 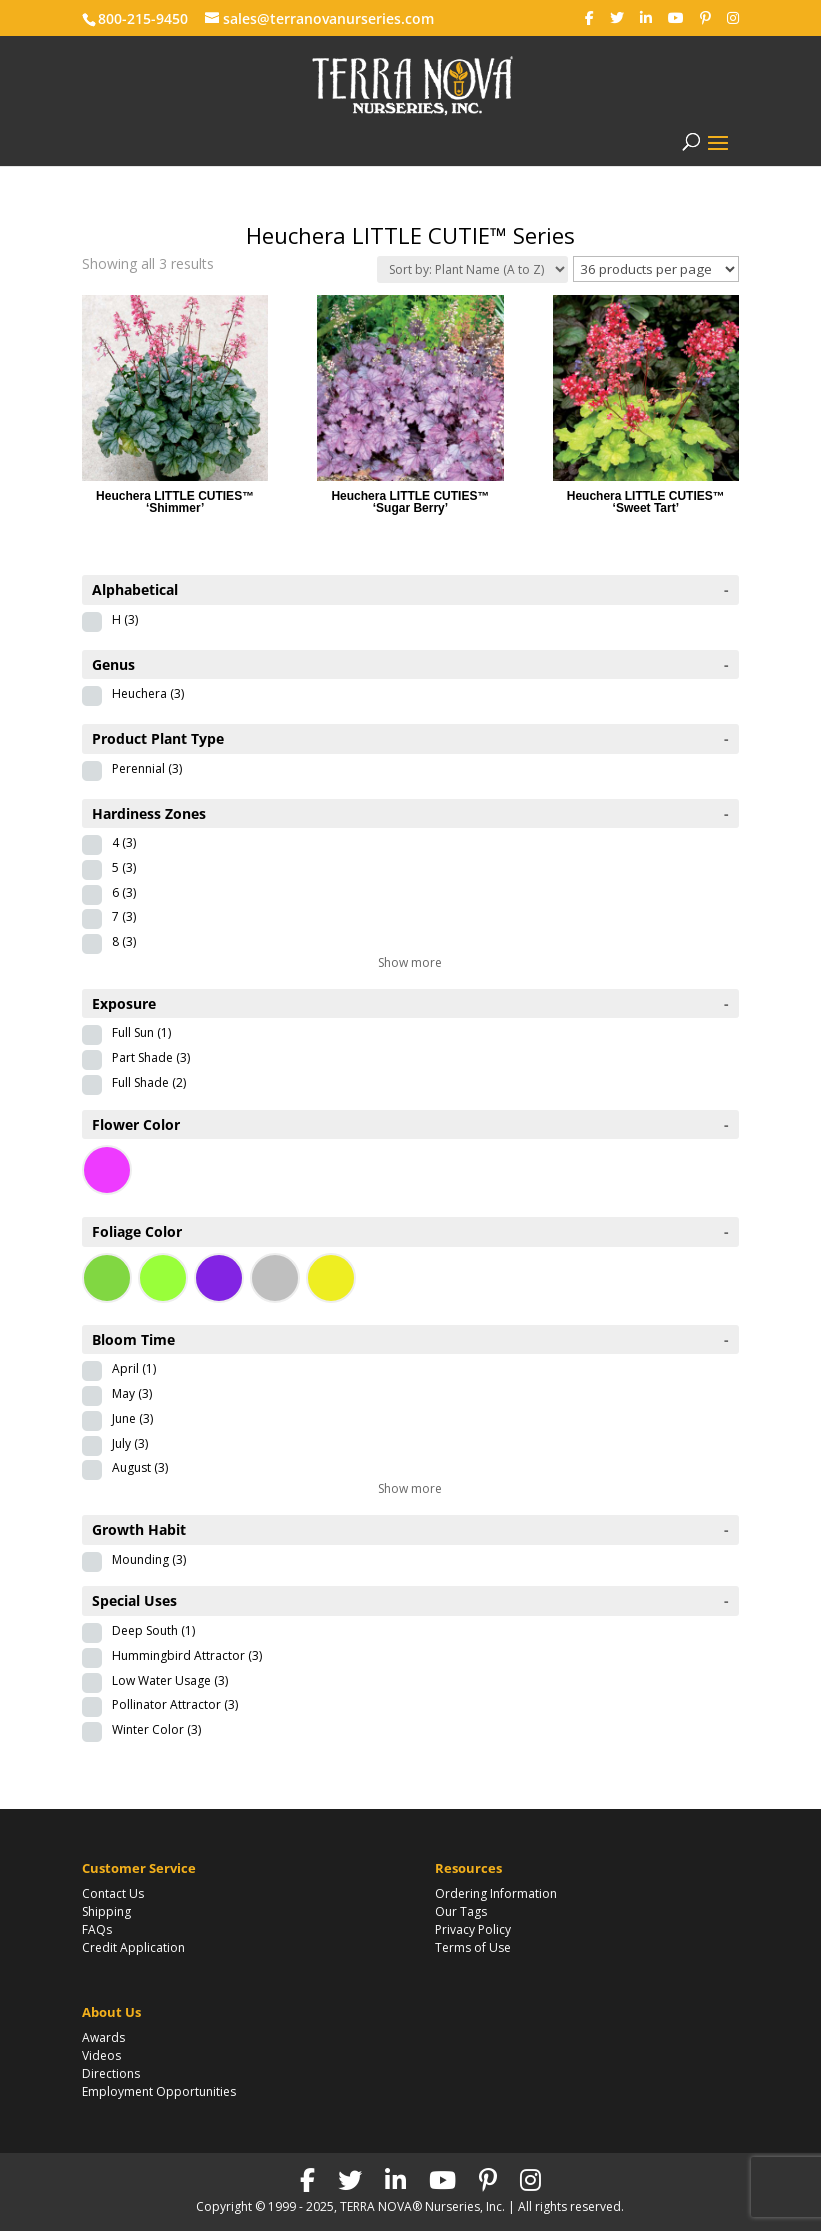 I want to click on Privacy Policy, so click(x=473, y=1929).